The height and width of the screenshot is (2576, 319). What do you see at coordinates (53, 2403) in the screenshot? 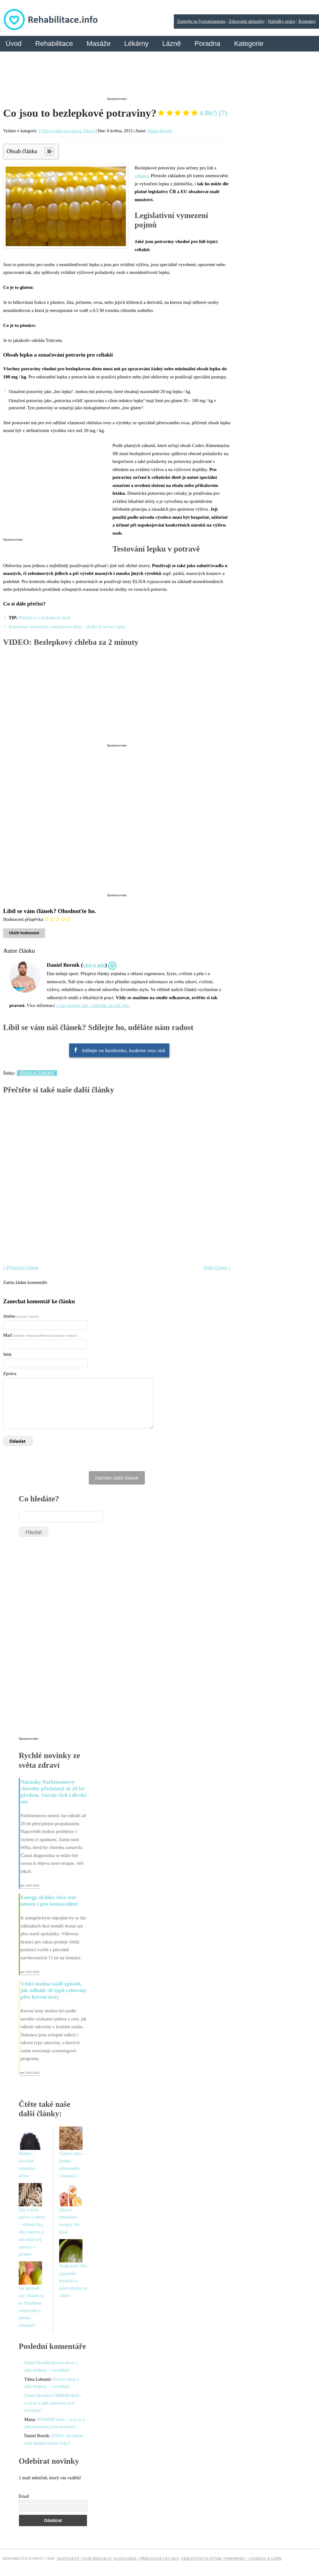
I see `FODMAP dieta – co je to a jaké potraviny jsou dovoleny?` at bounding box center [53, 2403].